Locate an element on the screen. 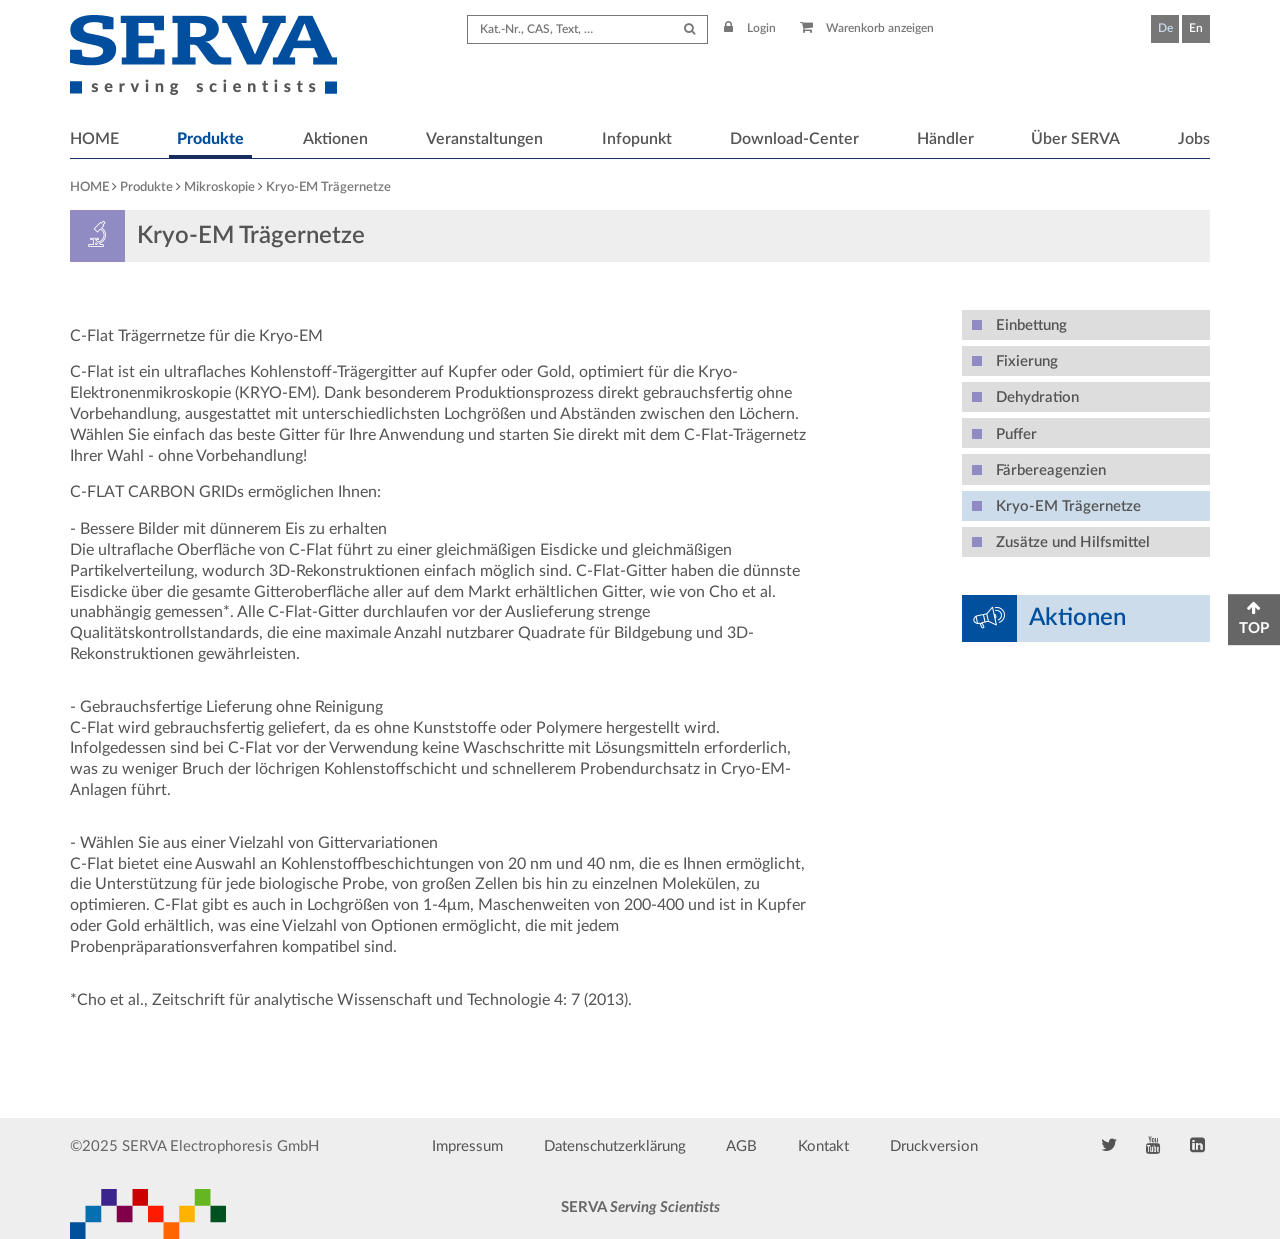 Image resolution: width=1280 pixels, height=1239 pixels. Infopunkt is located at coordinates (637, 139).